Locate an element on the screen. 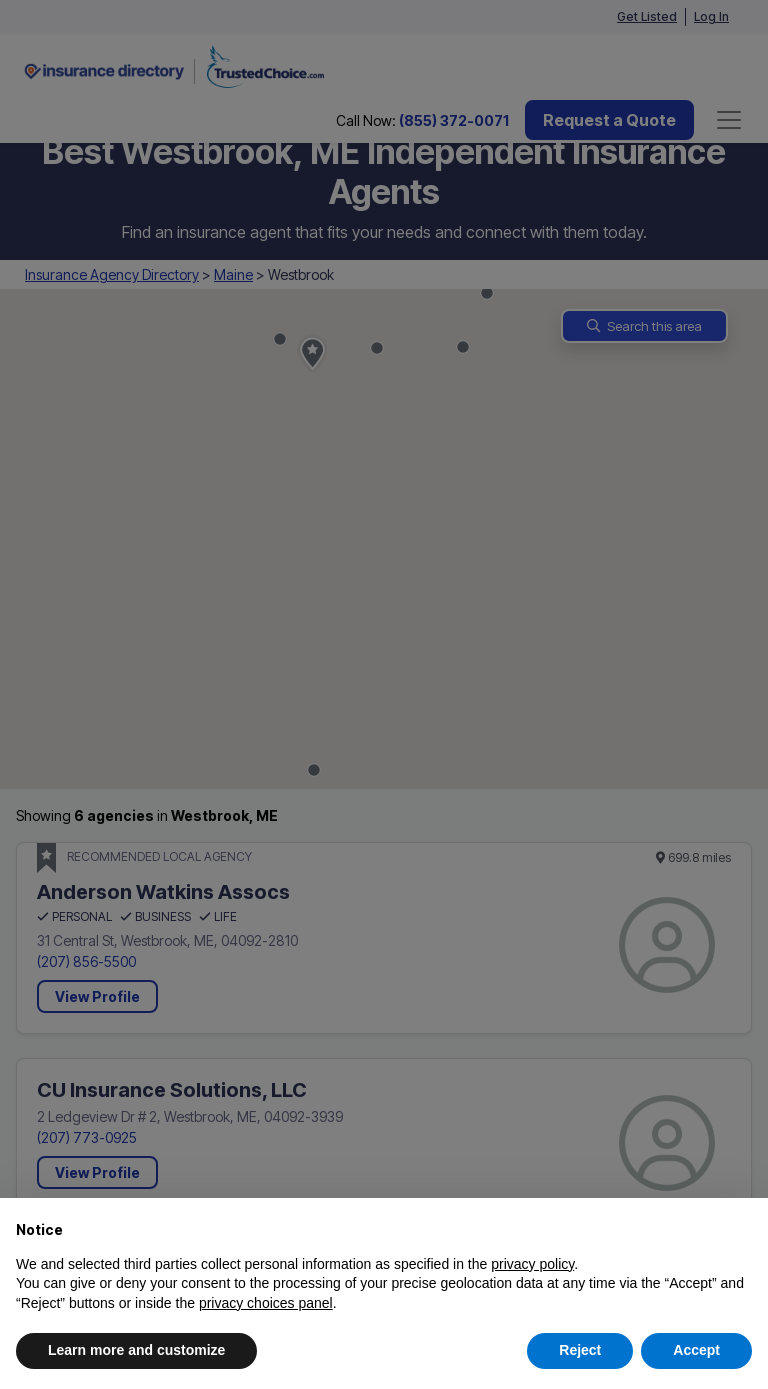  privacy choices panel is located at coordinates (266, 1303).